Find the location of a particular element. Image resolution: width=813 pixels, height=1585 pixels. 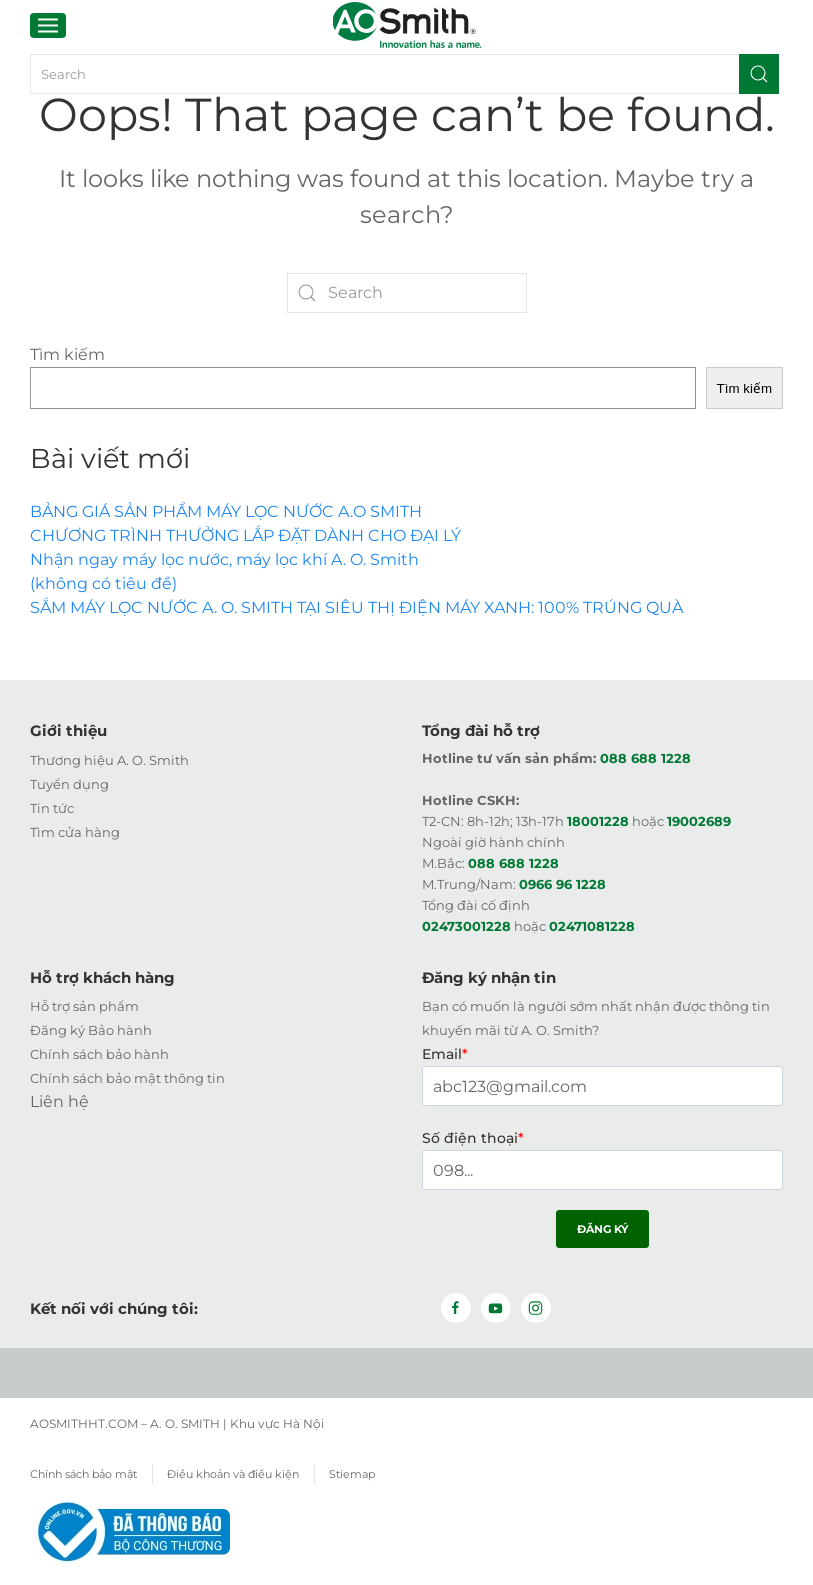

02473001228 is located at coordinates (466, 925).